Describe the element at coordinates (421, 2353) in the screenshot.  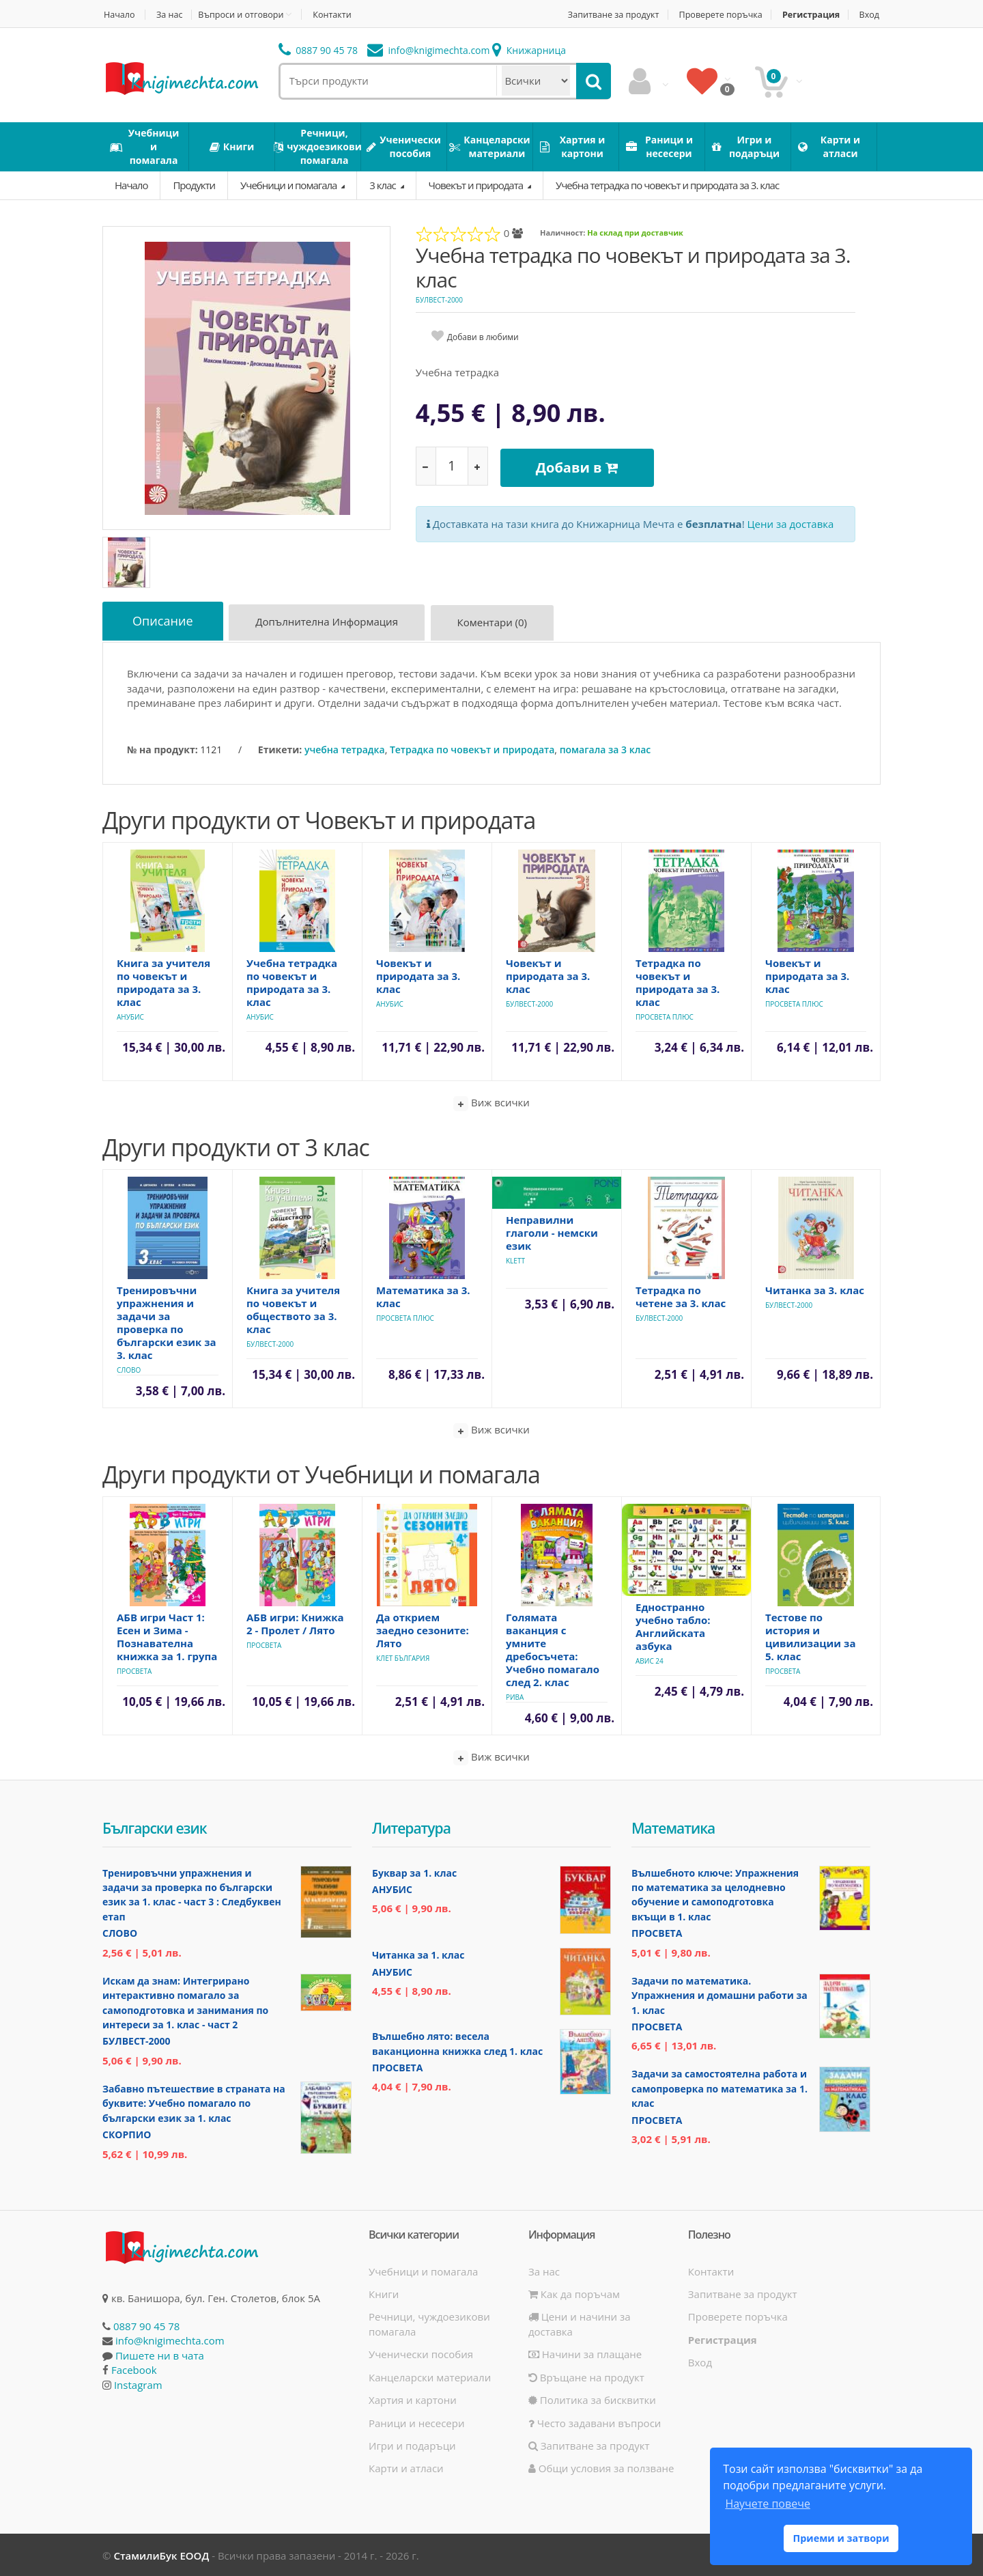
I see `Ученически пособия` at that location.